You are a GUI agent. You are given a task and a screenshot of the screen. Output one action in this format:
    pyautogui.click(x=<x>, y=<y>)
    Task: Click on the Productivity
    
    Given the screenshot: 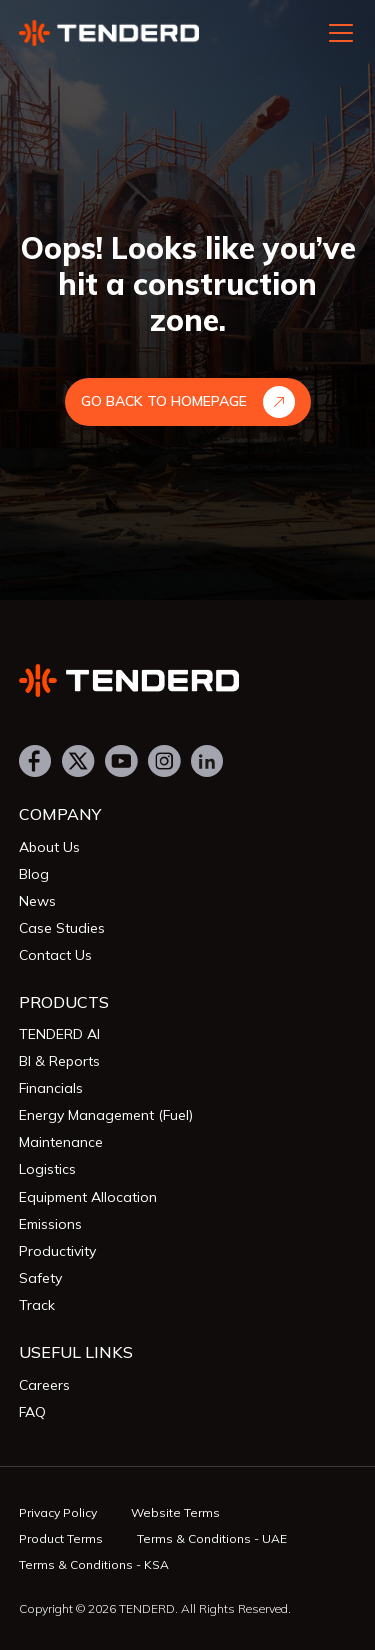 What is the action you would take?
    pyautogui.click(x=57, y=1251)
    